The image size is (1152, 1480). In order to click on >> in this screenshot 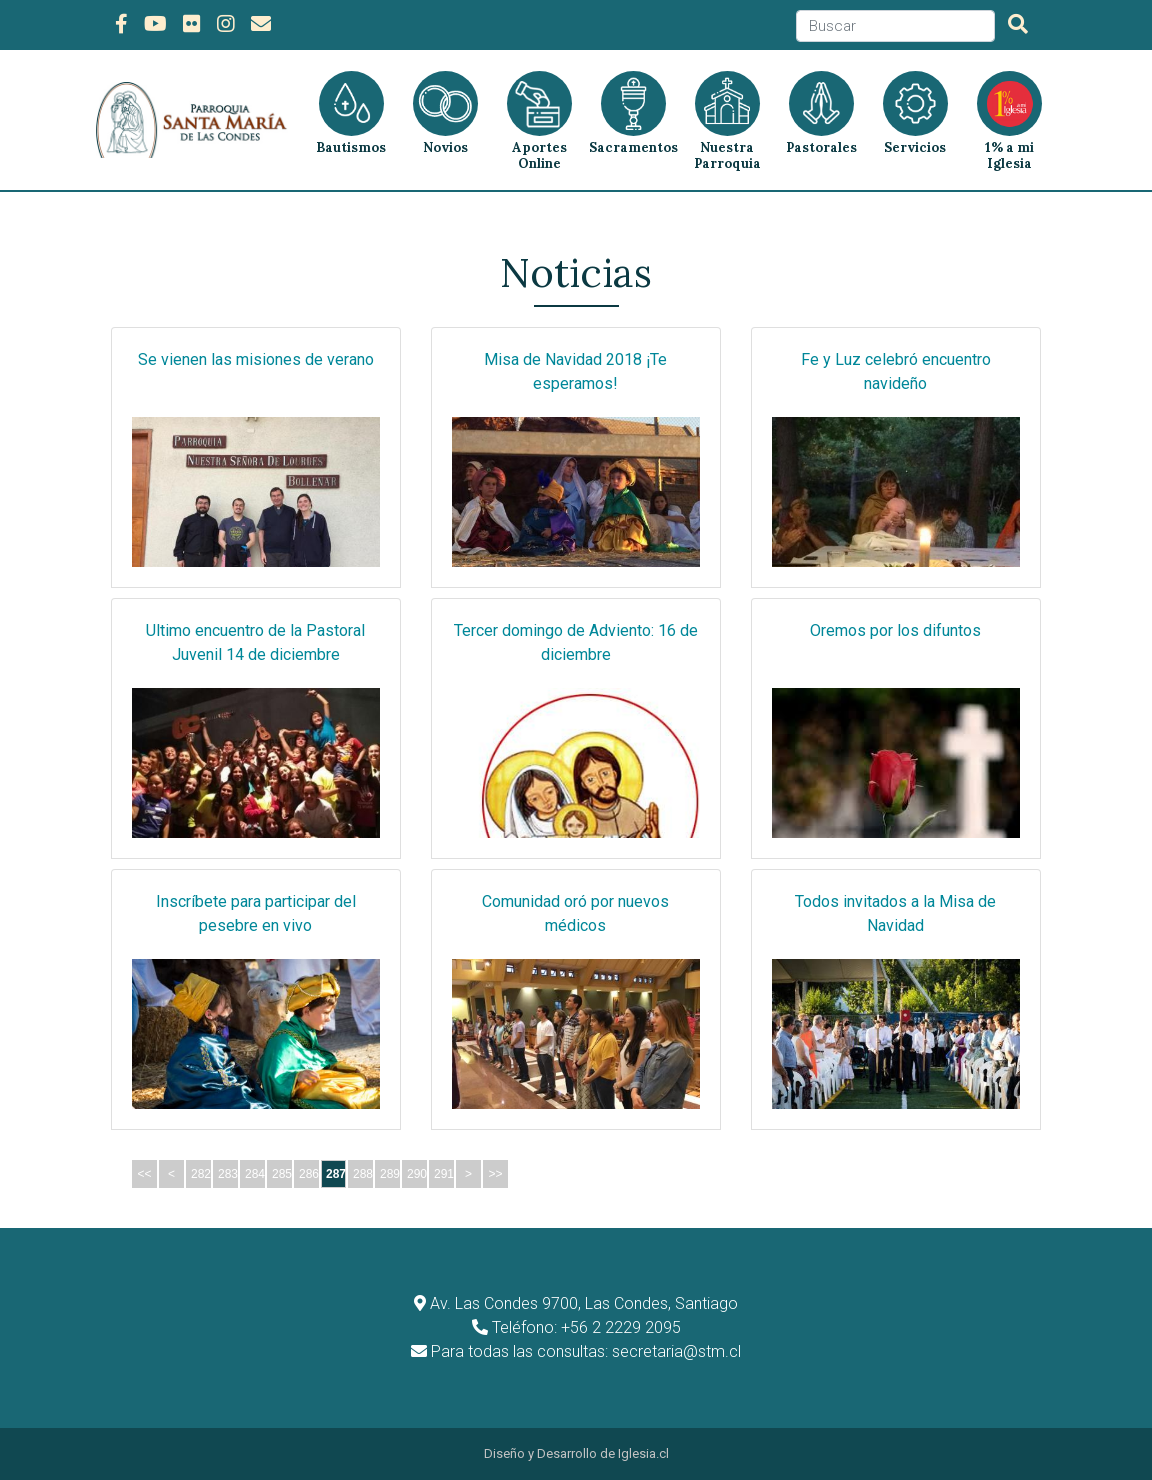, I will do `click(495, 1174)`.